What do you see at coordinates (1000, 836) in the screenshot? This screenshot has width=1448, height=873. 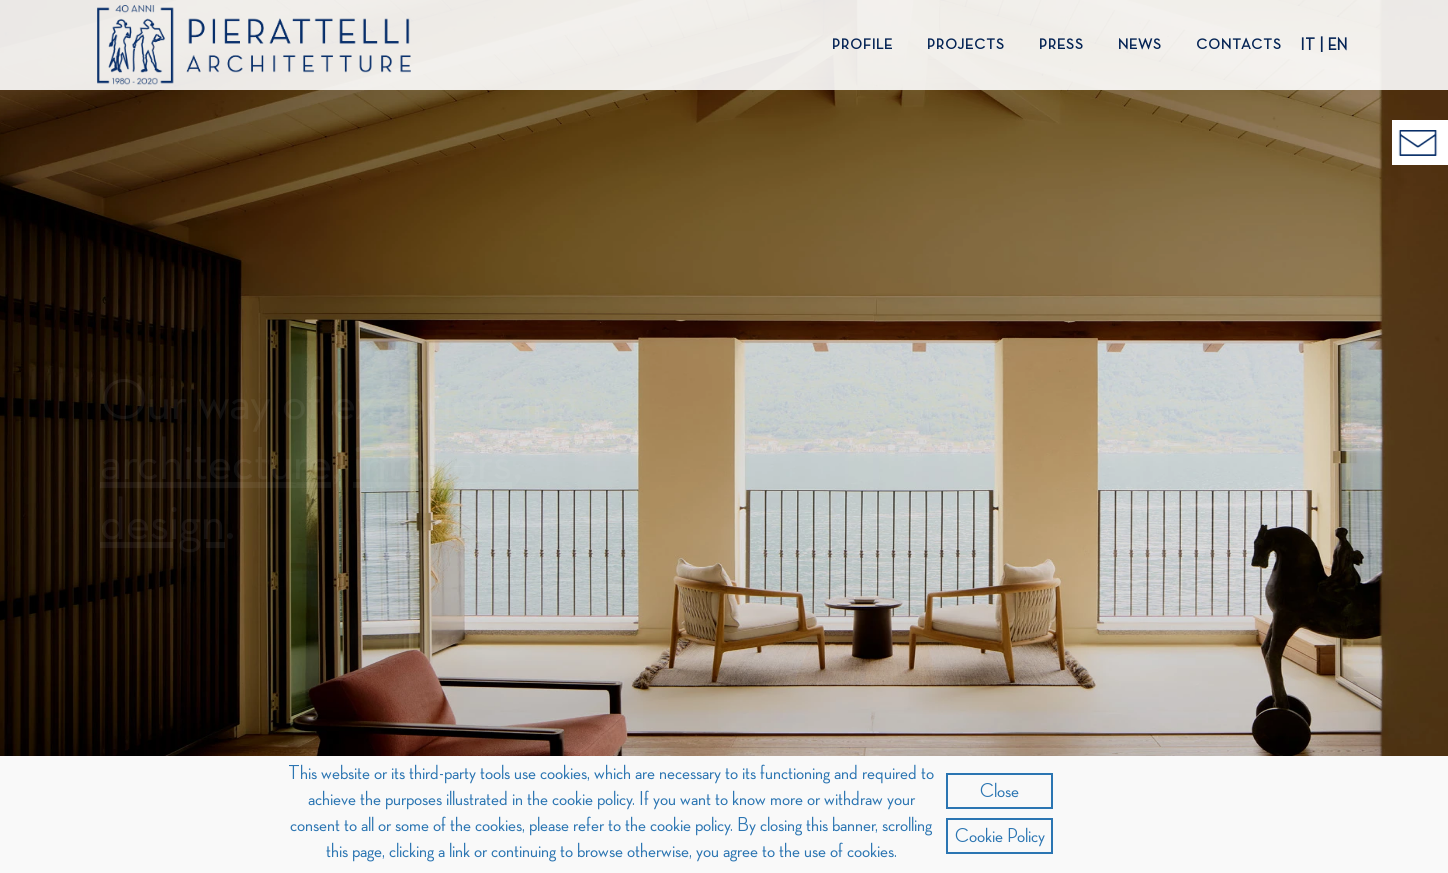 I see `Cookie Policy` at bounding box center [1000, 836].